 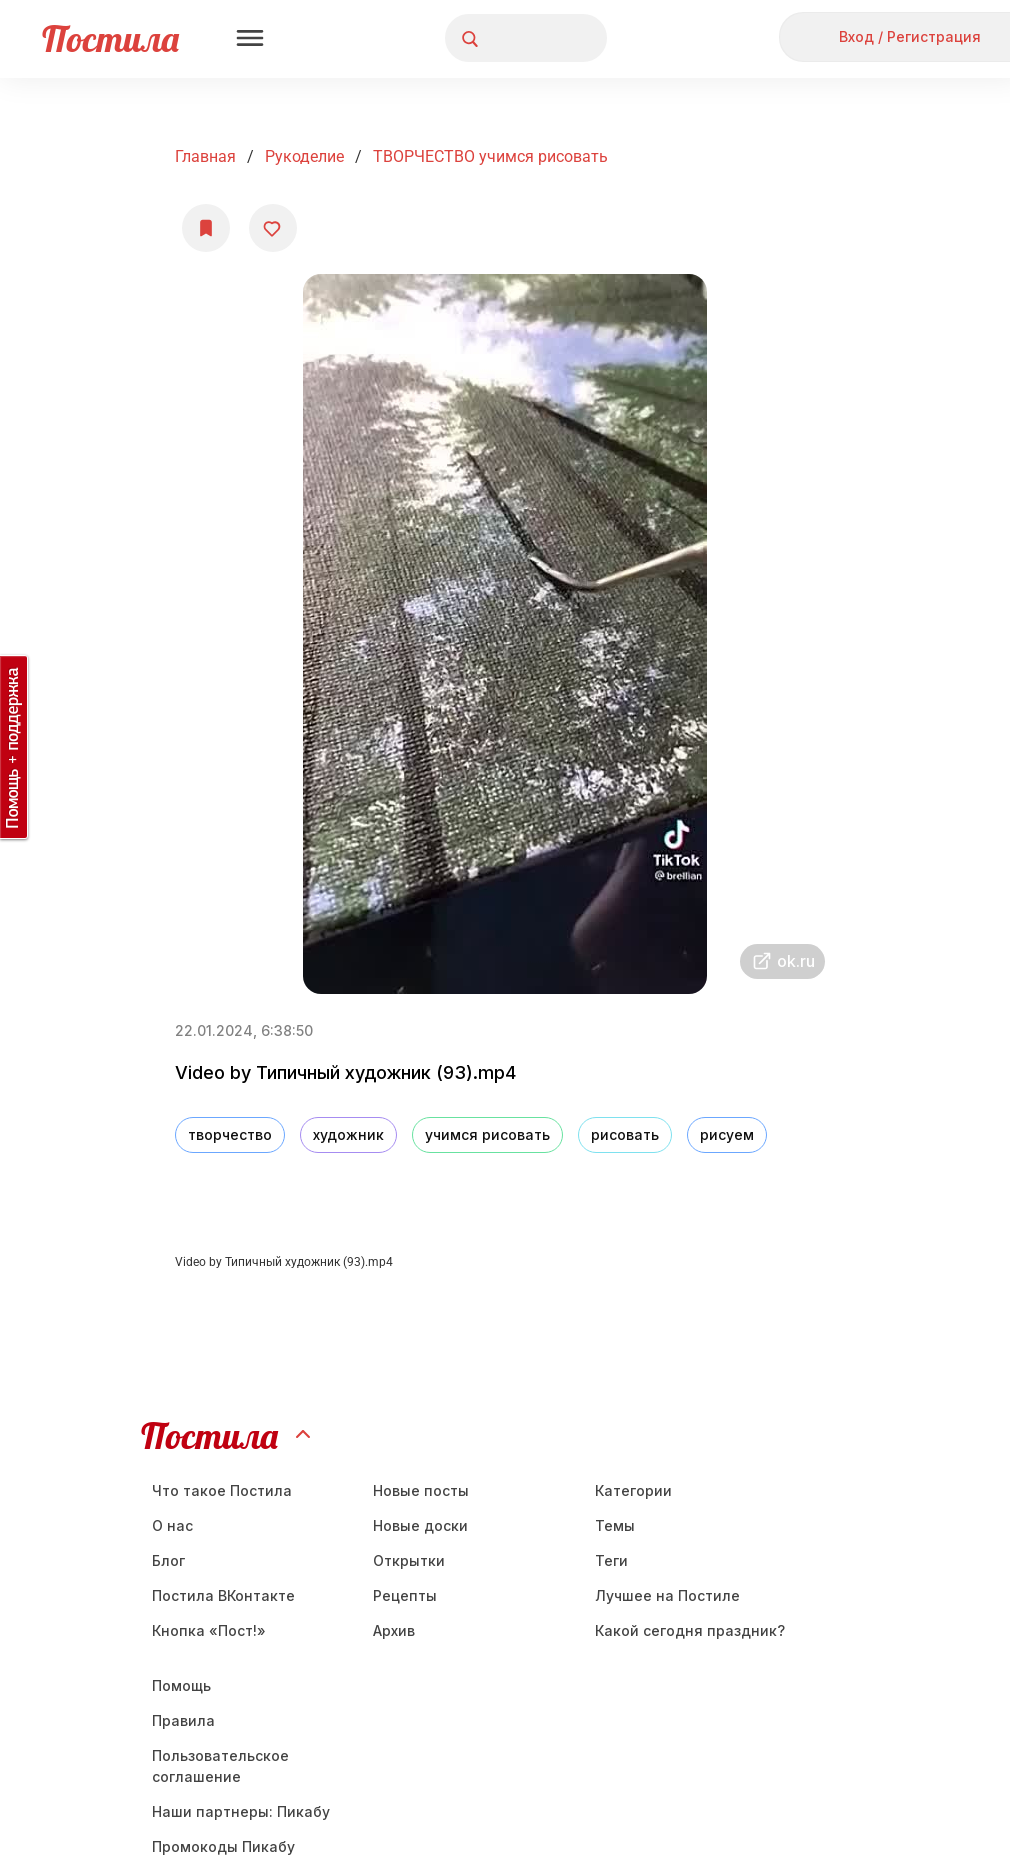 What do you see at coordinates (727, 1134) in the screenshot?
I see `рисуем` at bounding box center [727, 1134].